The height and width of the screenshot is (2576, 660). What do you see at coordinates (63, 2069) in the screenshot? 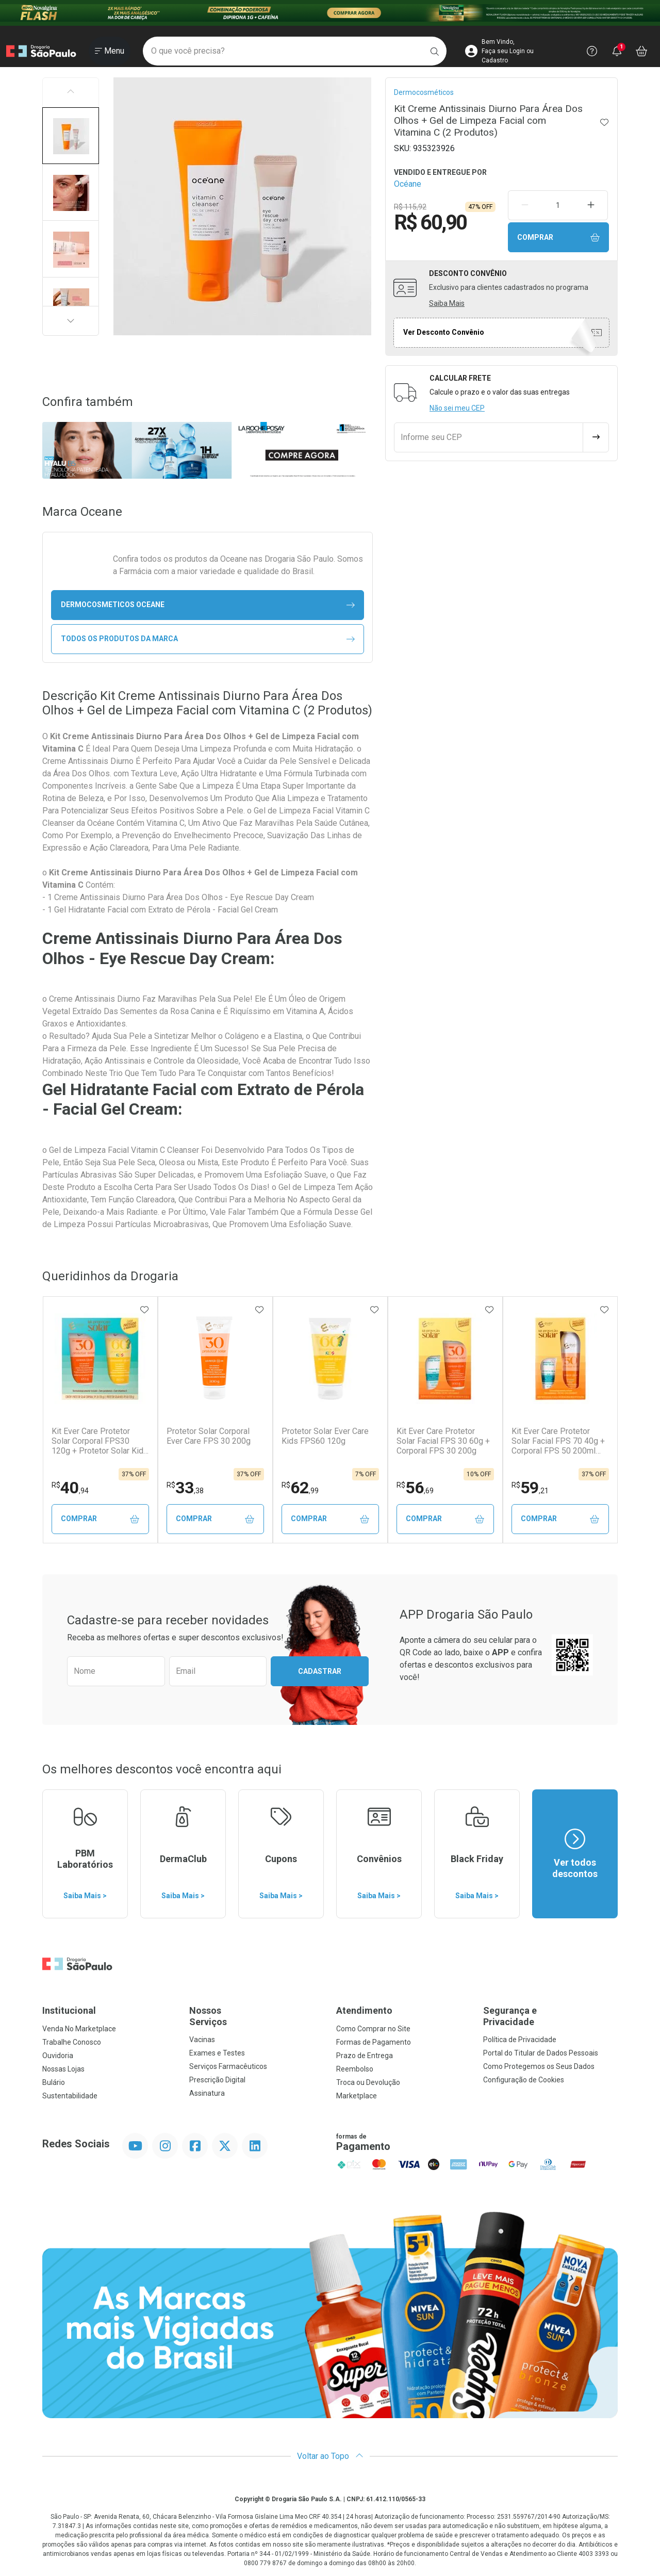
I see `Nossas Lojas` at bounding box center [63, 2069].